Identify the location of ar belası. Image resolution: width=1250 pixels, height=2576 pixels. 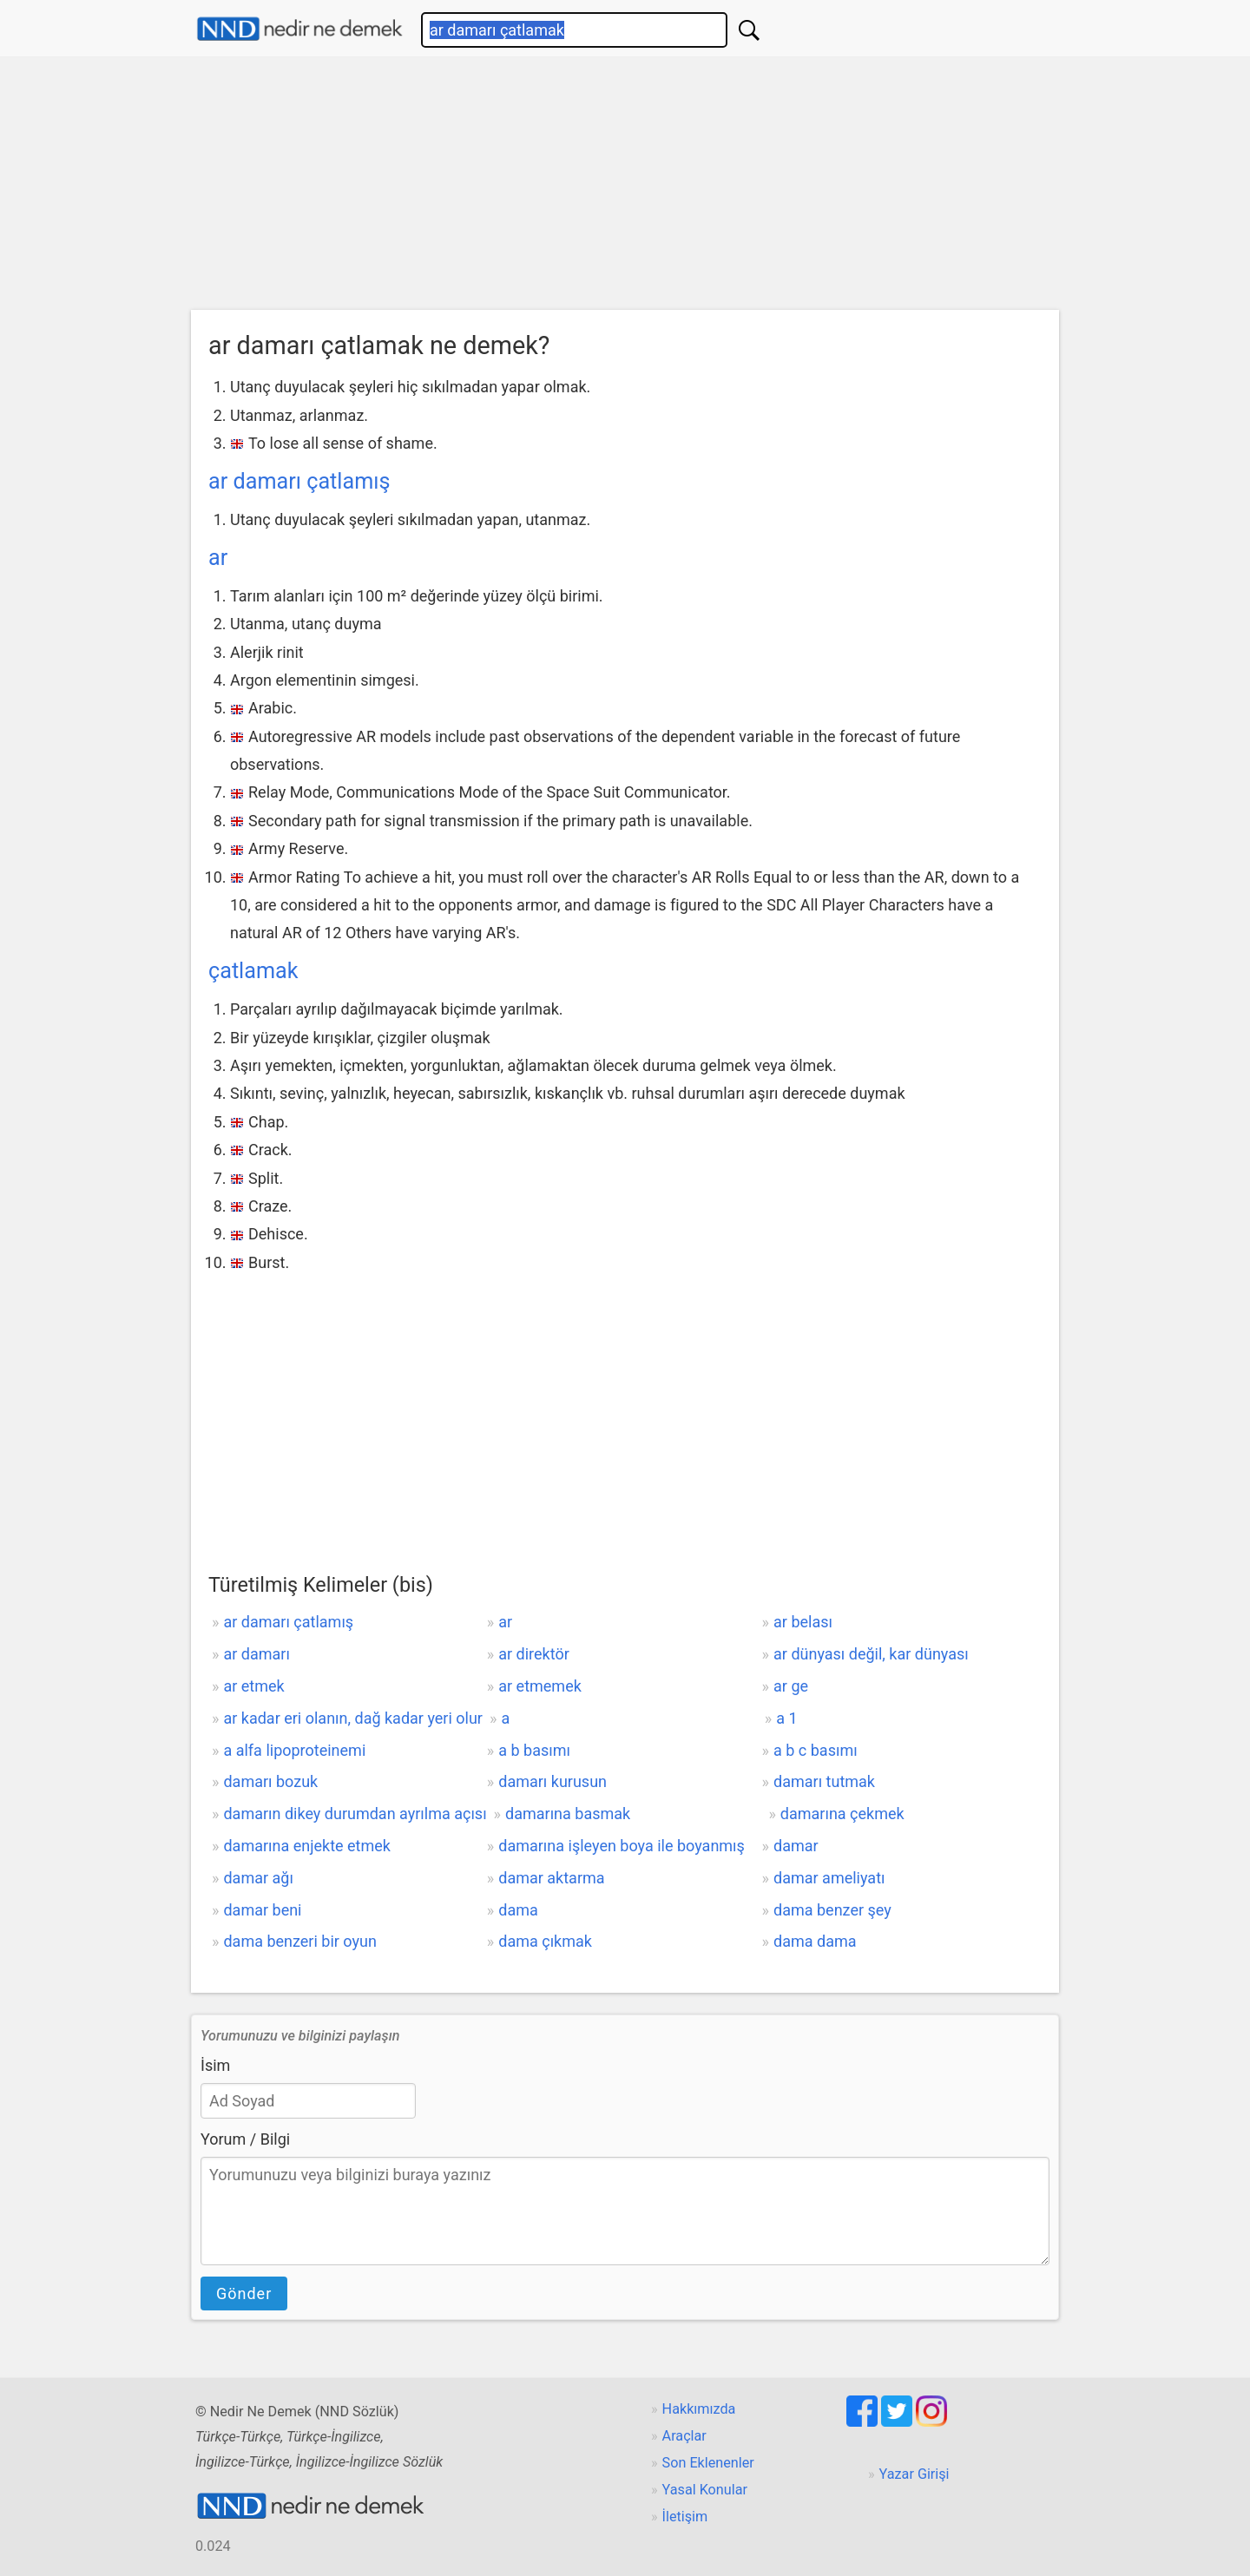
(802, 1622).